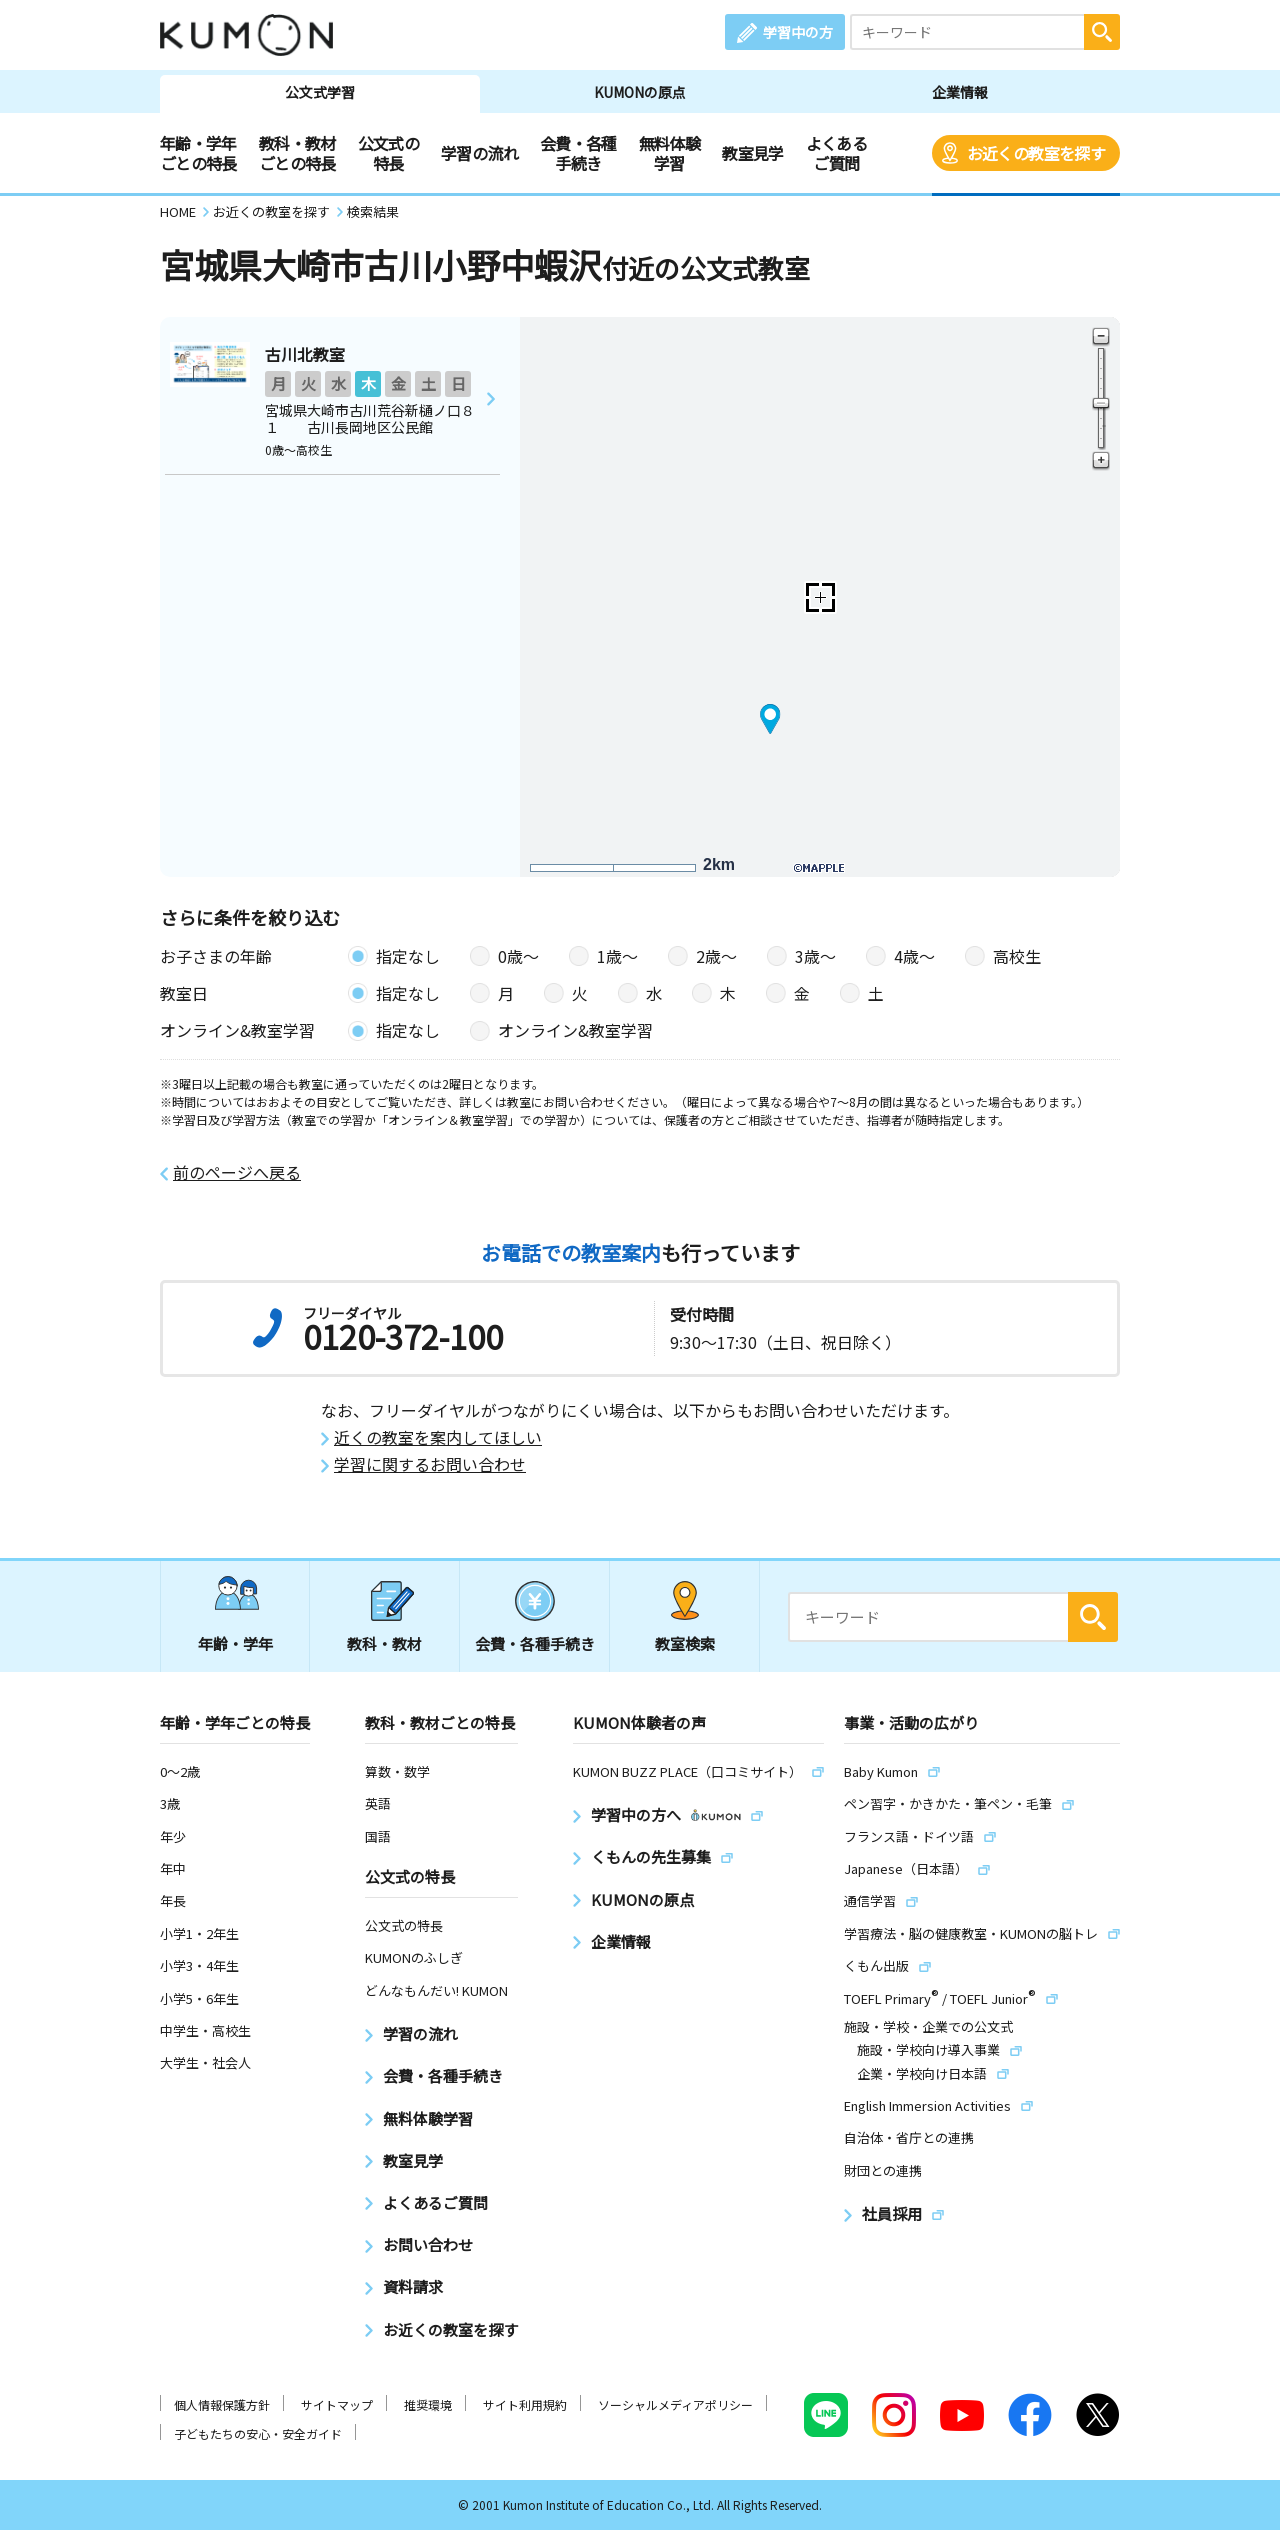 The image size is (1280, 2530). What do you see at coordinates (388, 153) in the screenshot?
I see `公文式の特長` at bounding box center [388, 153].